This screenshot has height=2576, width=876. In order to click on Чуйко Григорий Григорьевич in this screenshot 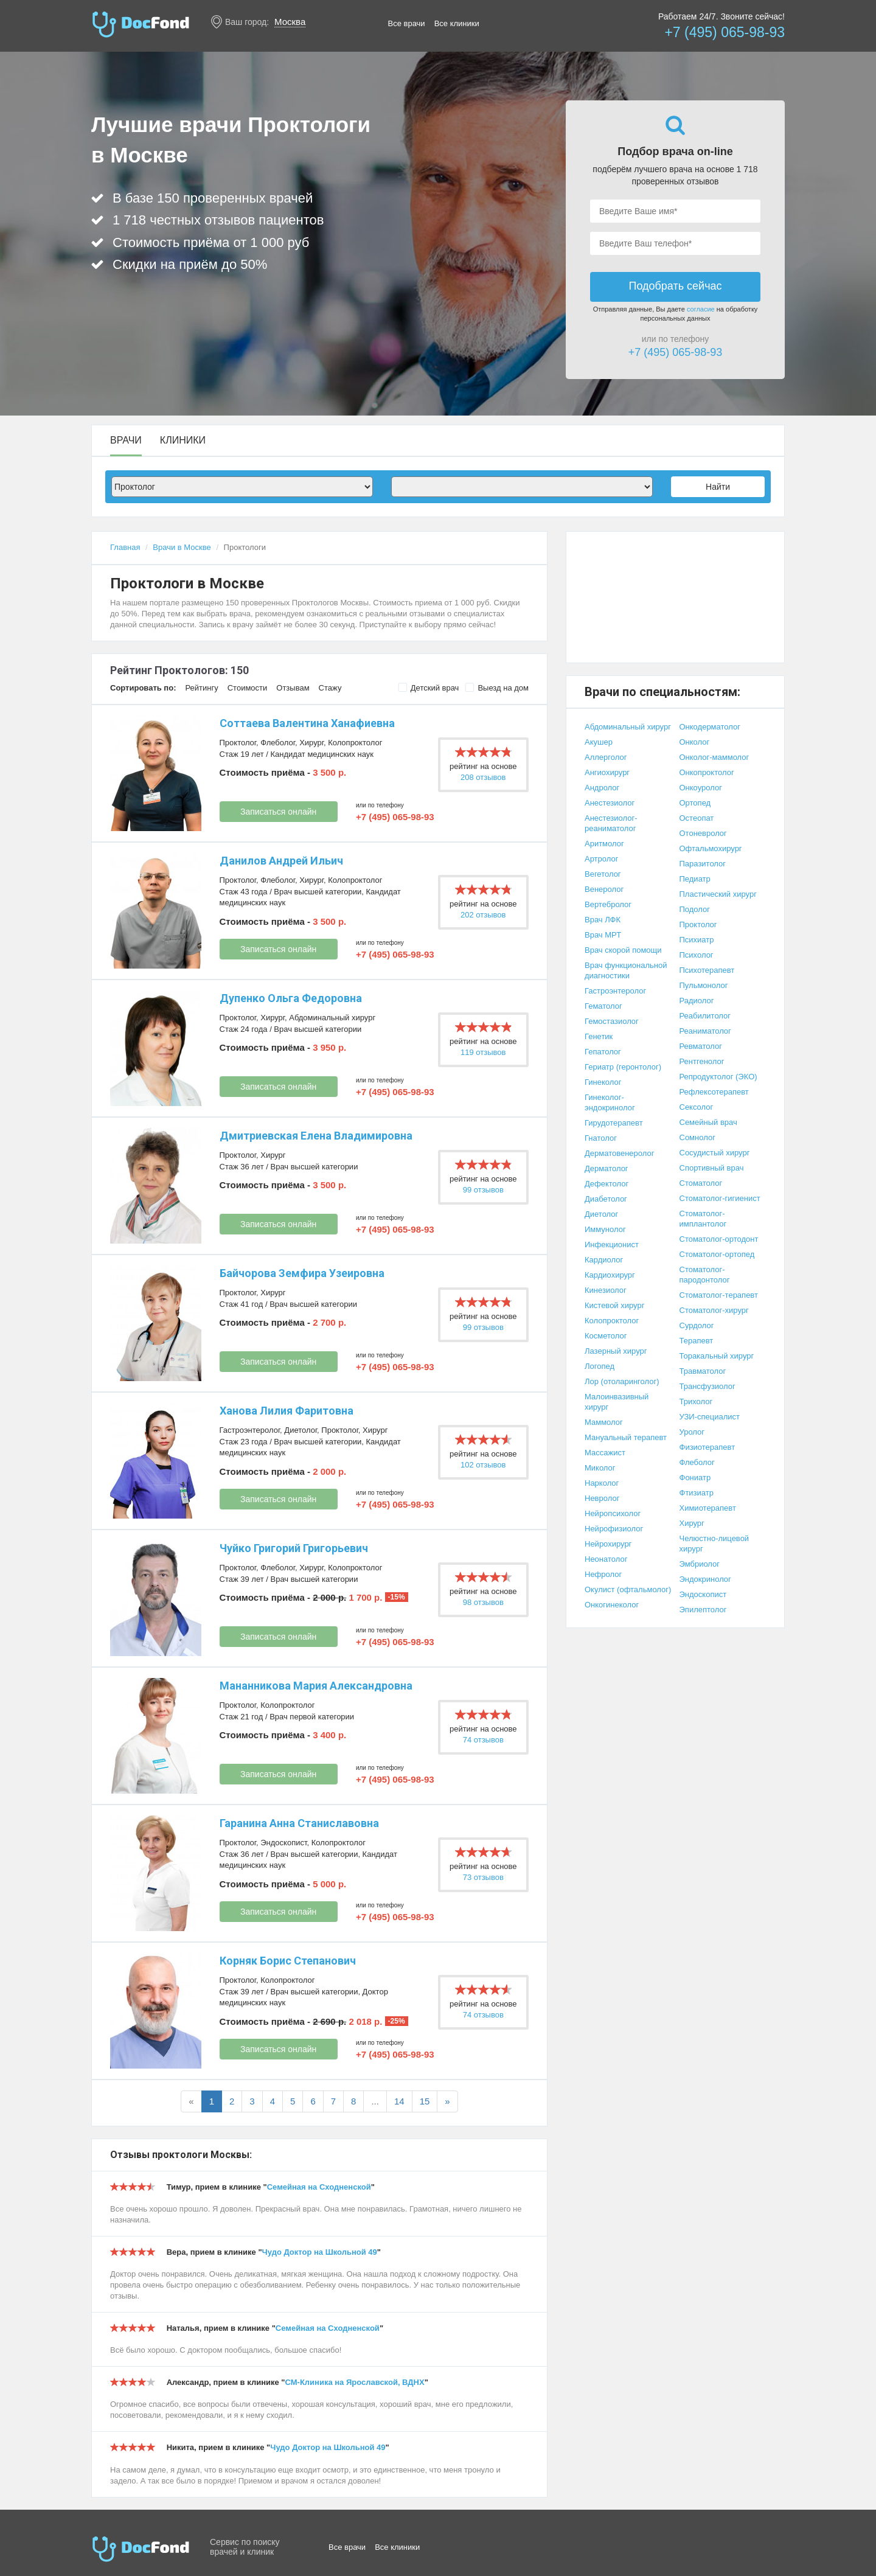, I will do `click(294, 1548)`.